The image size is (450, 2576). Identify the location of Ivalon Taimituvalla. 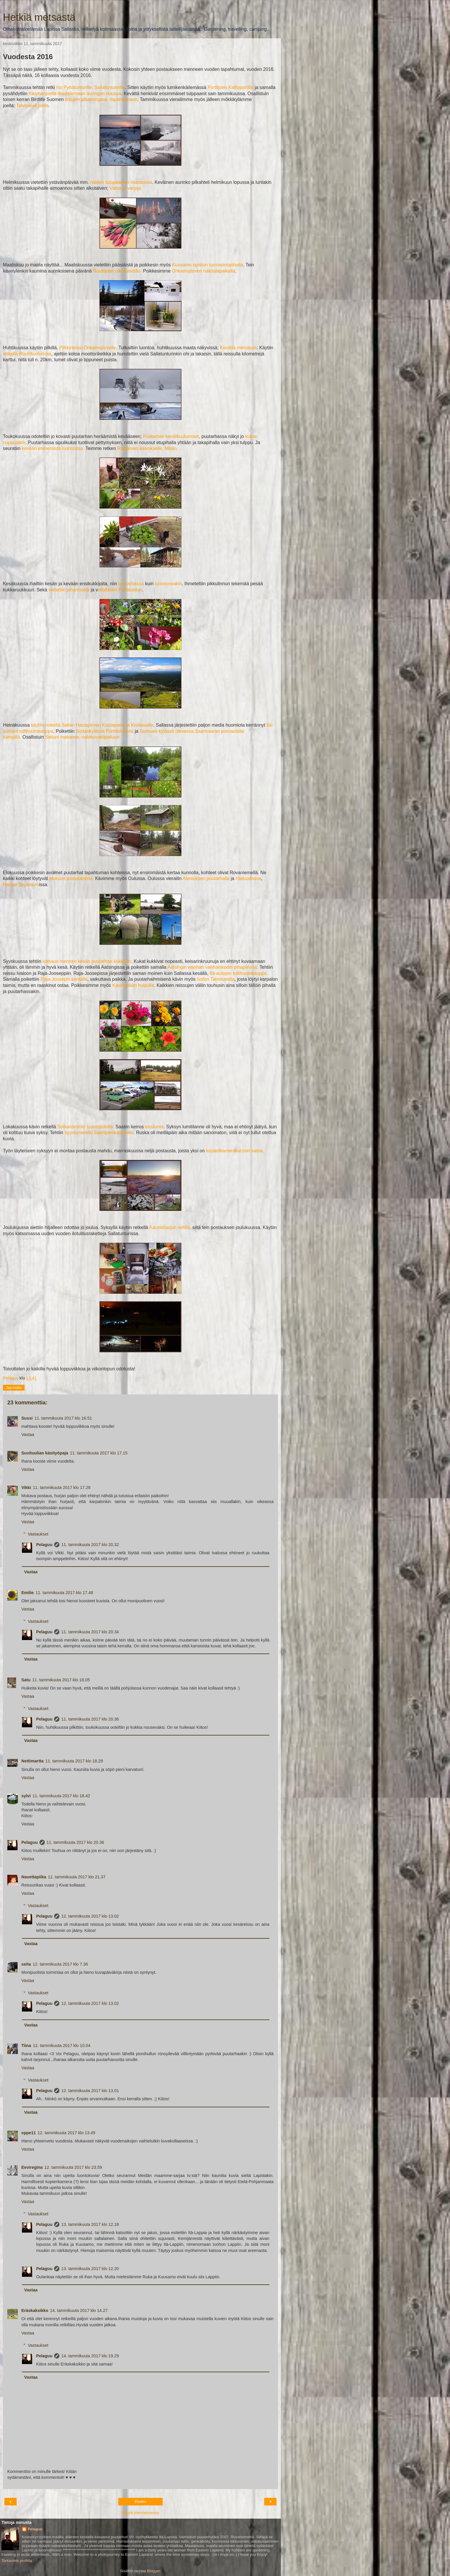
(214, 979).